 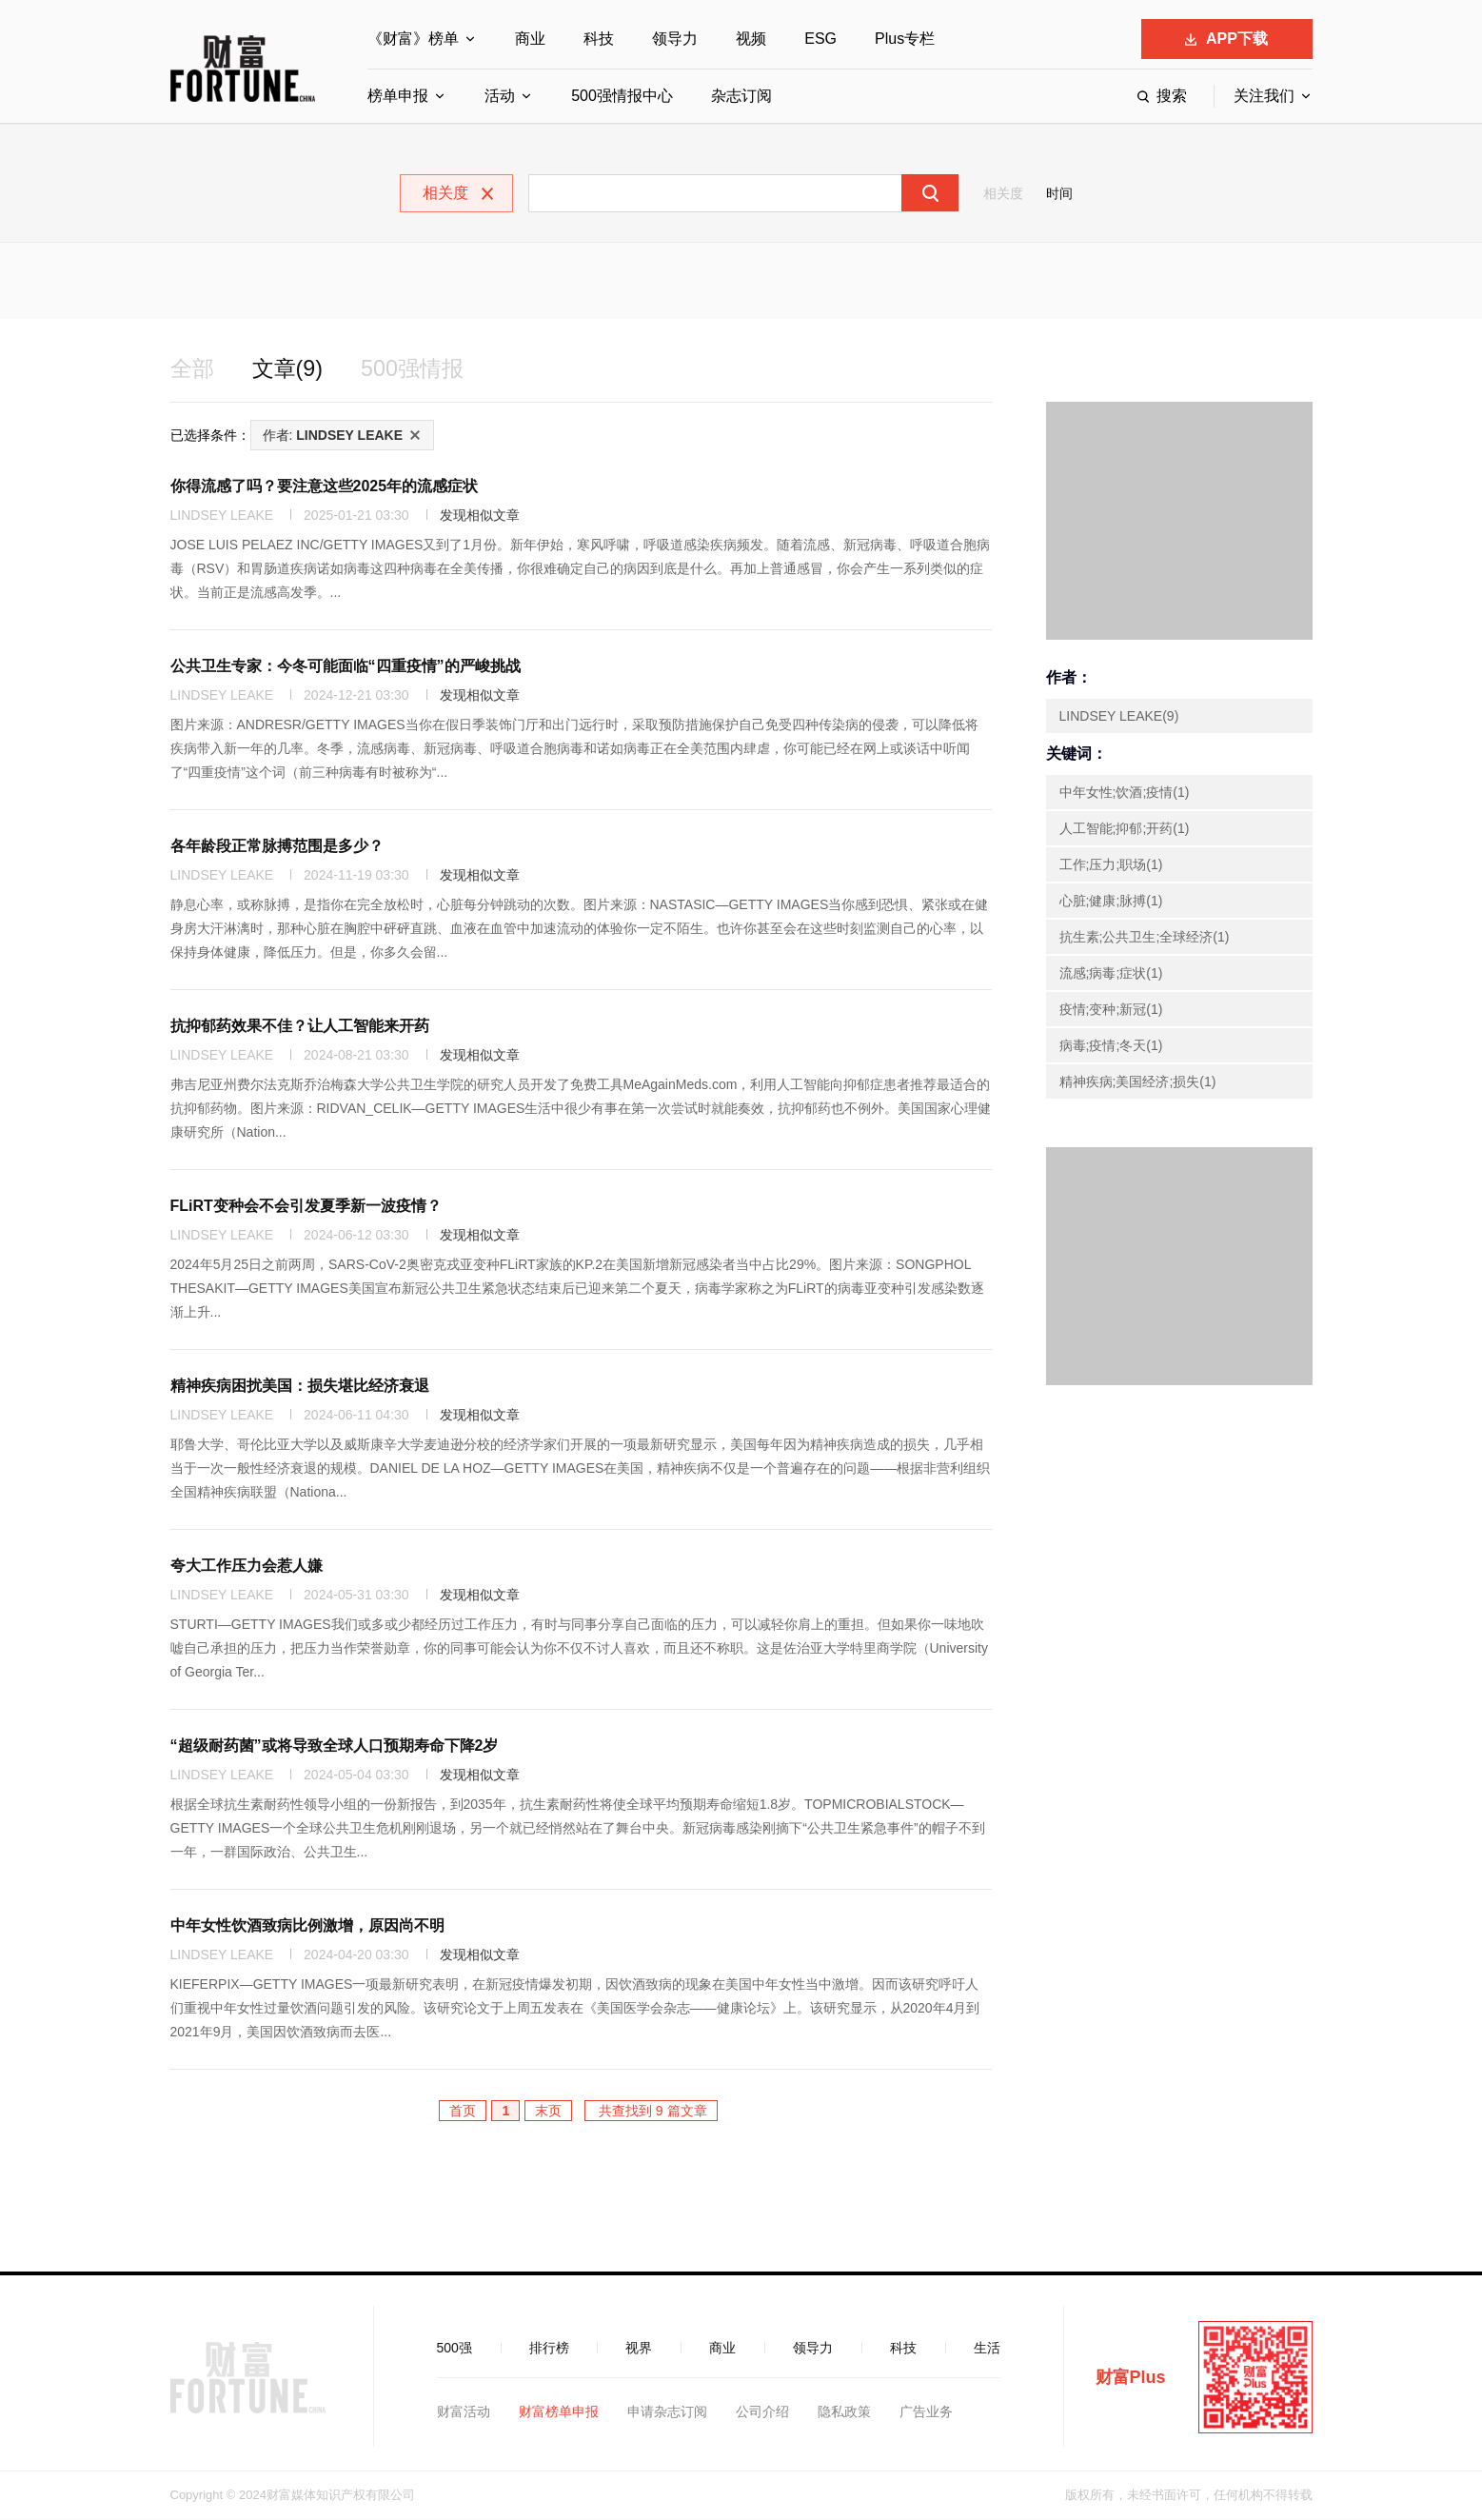 I want to click on ESG, so click(x=820, y=38).